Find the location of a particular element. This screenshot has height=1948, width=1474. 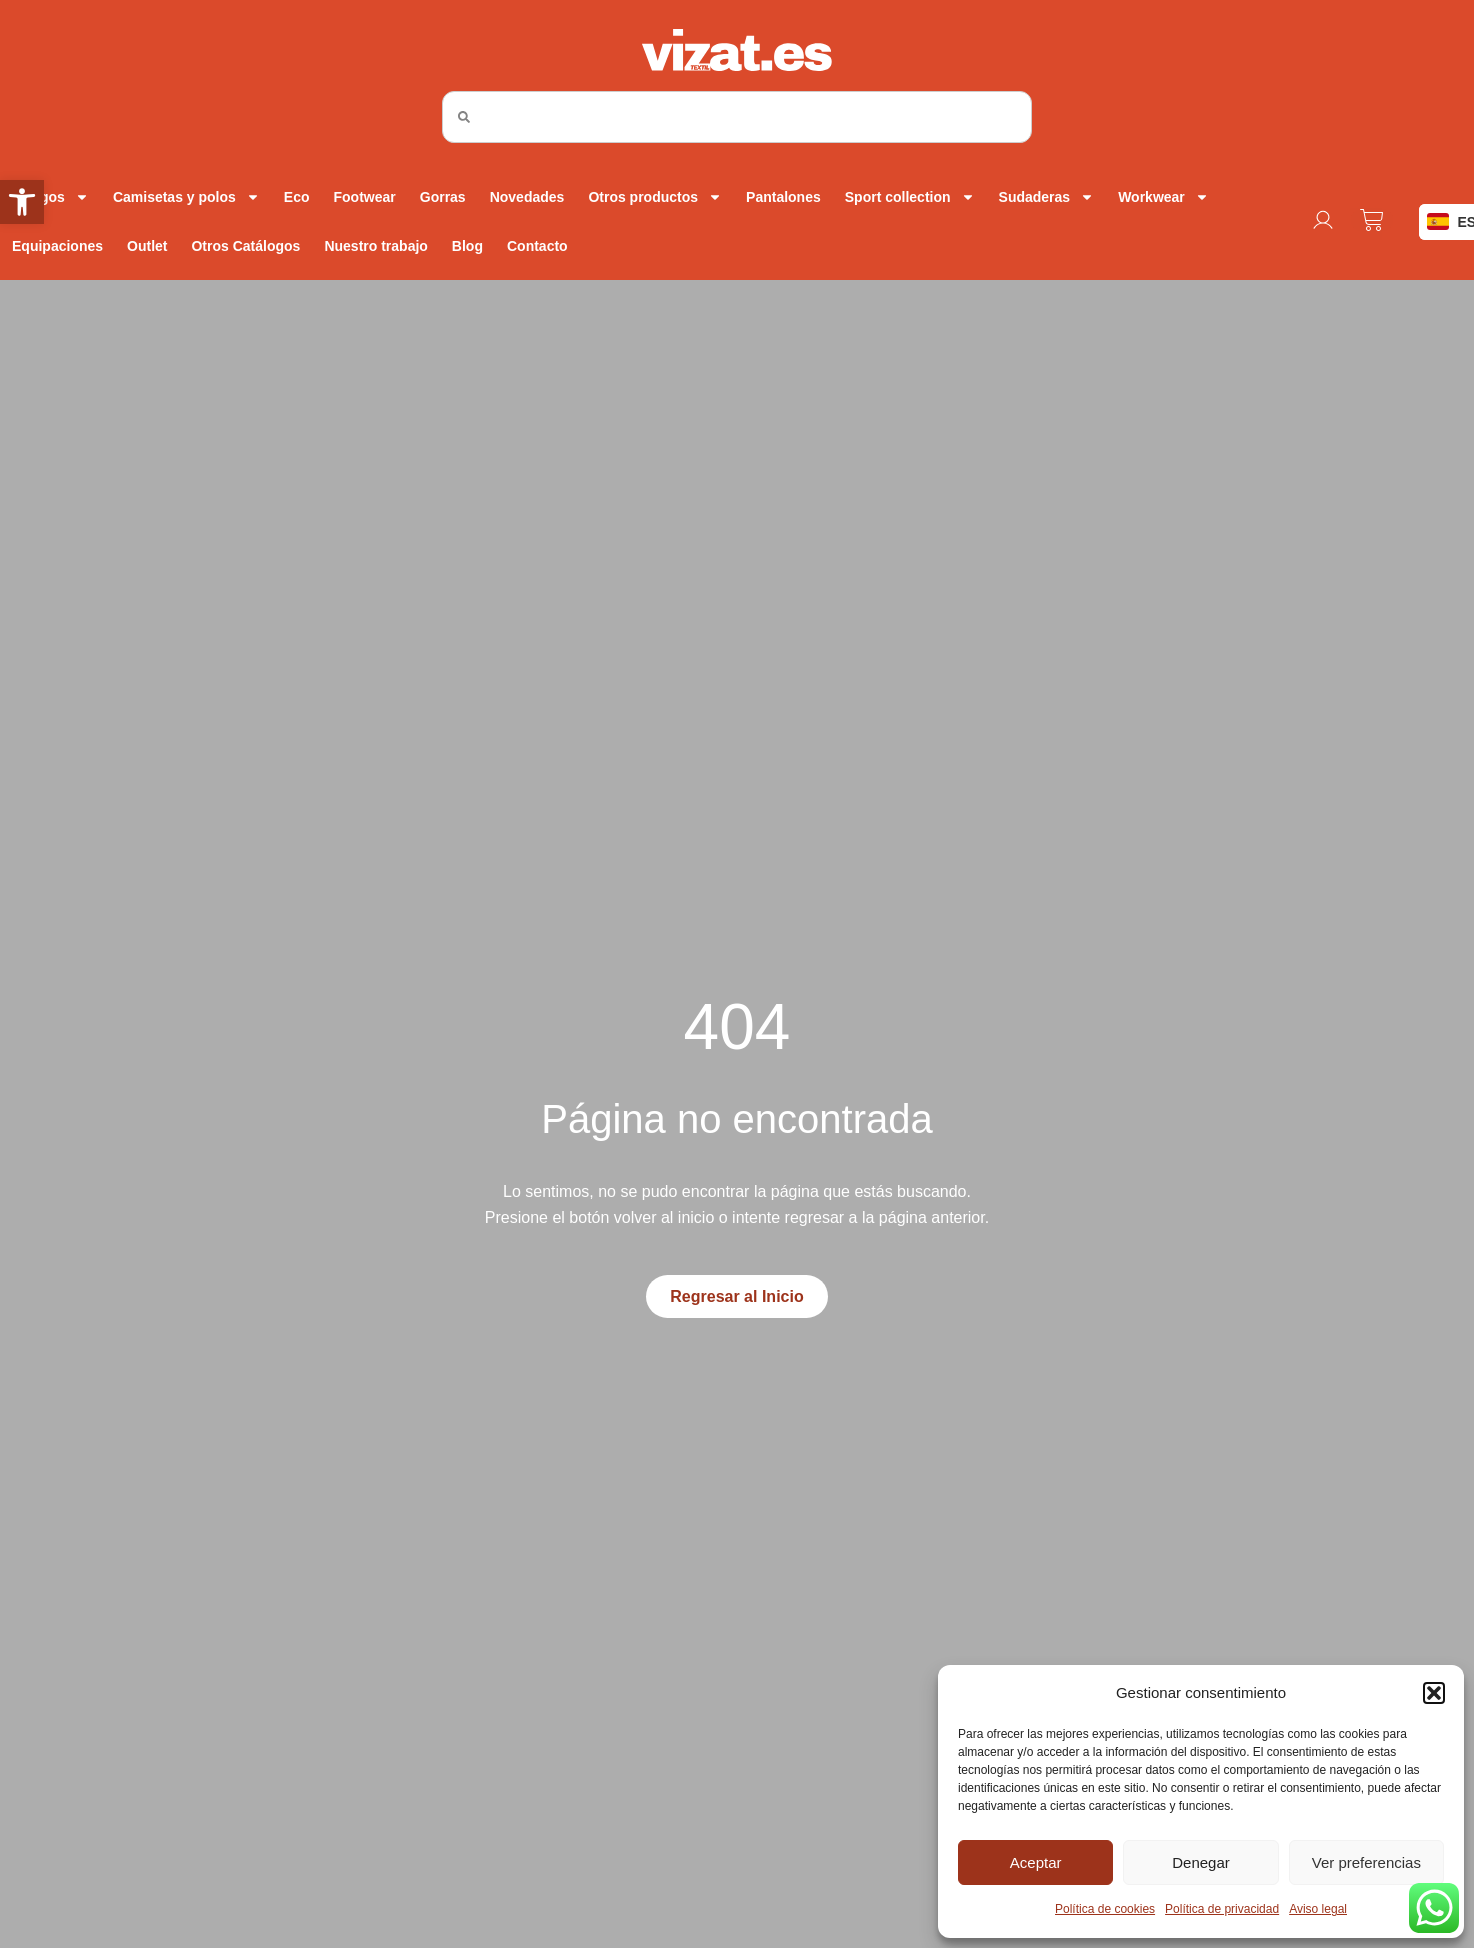

Blog [link] is located at coordinates (467, 246).